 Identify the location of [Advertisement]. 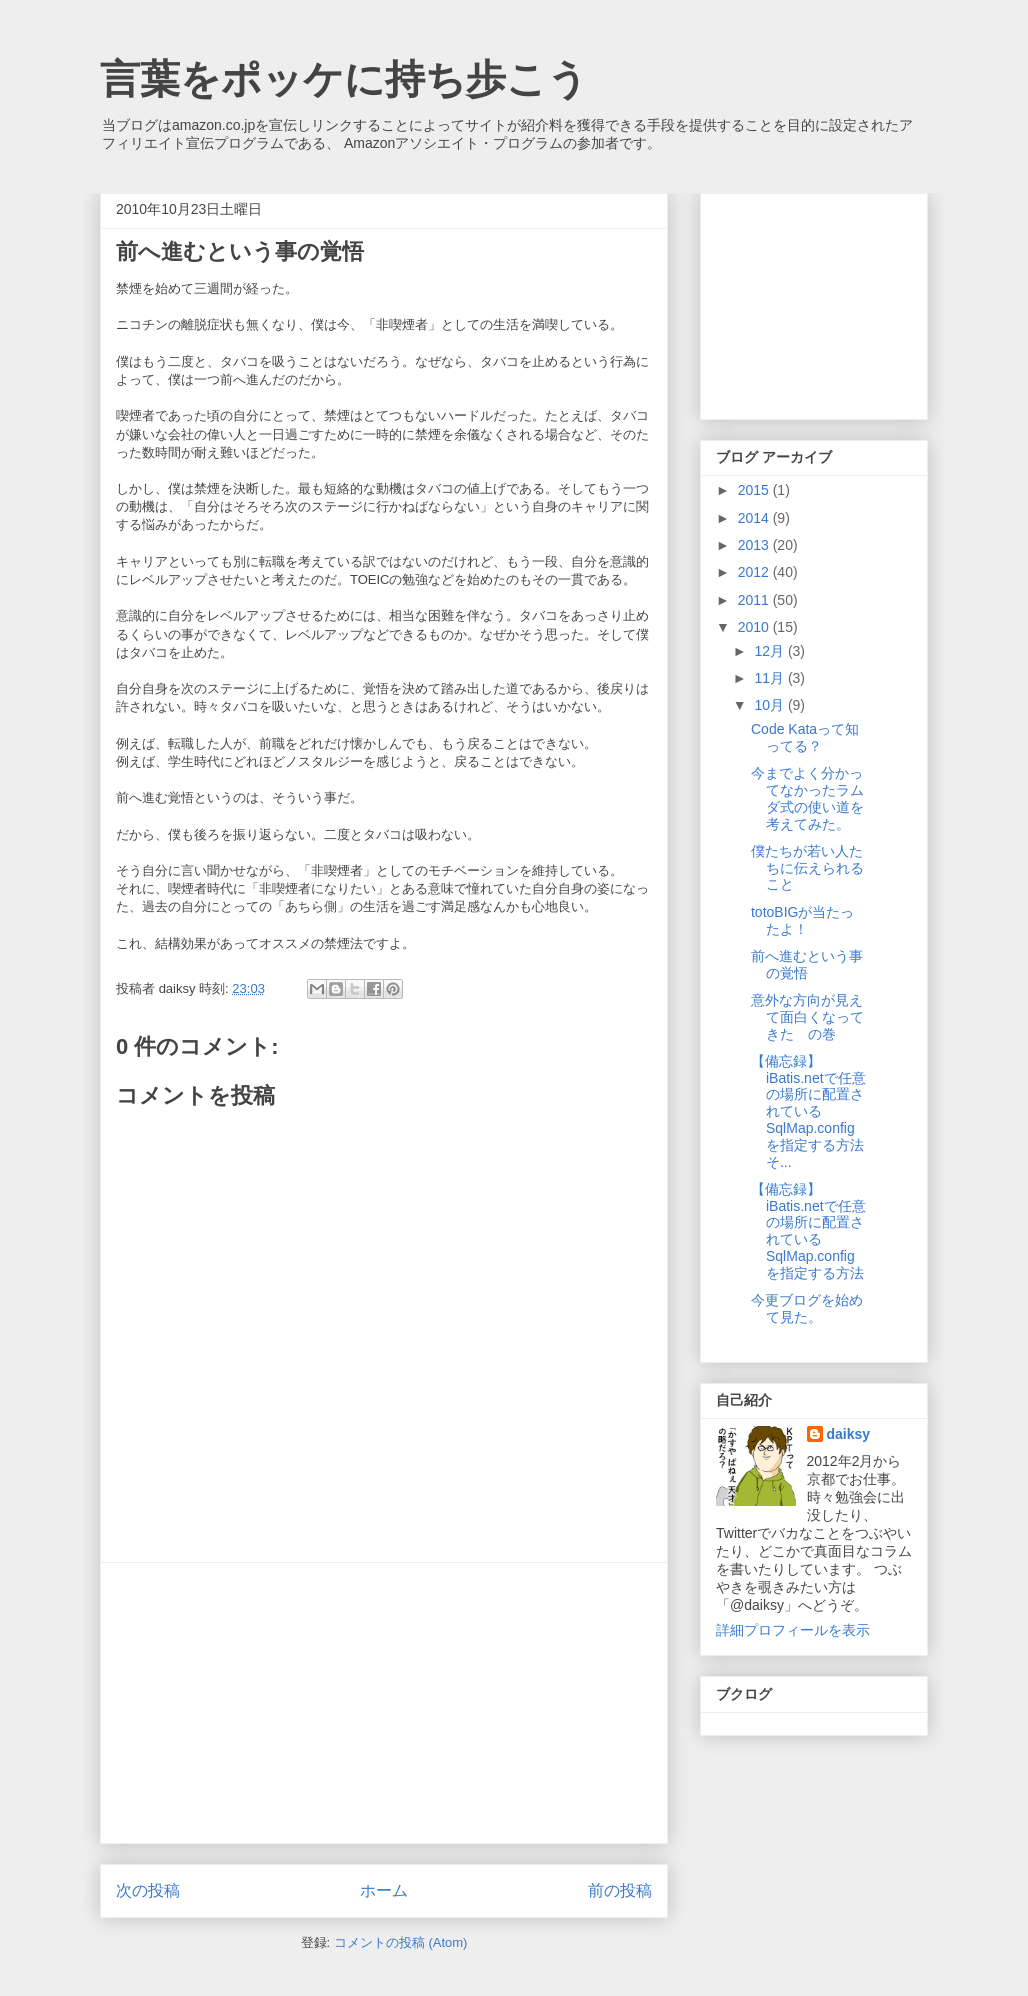
(384, 1703).